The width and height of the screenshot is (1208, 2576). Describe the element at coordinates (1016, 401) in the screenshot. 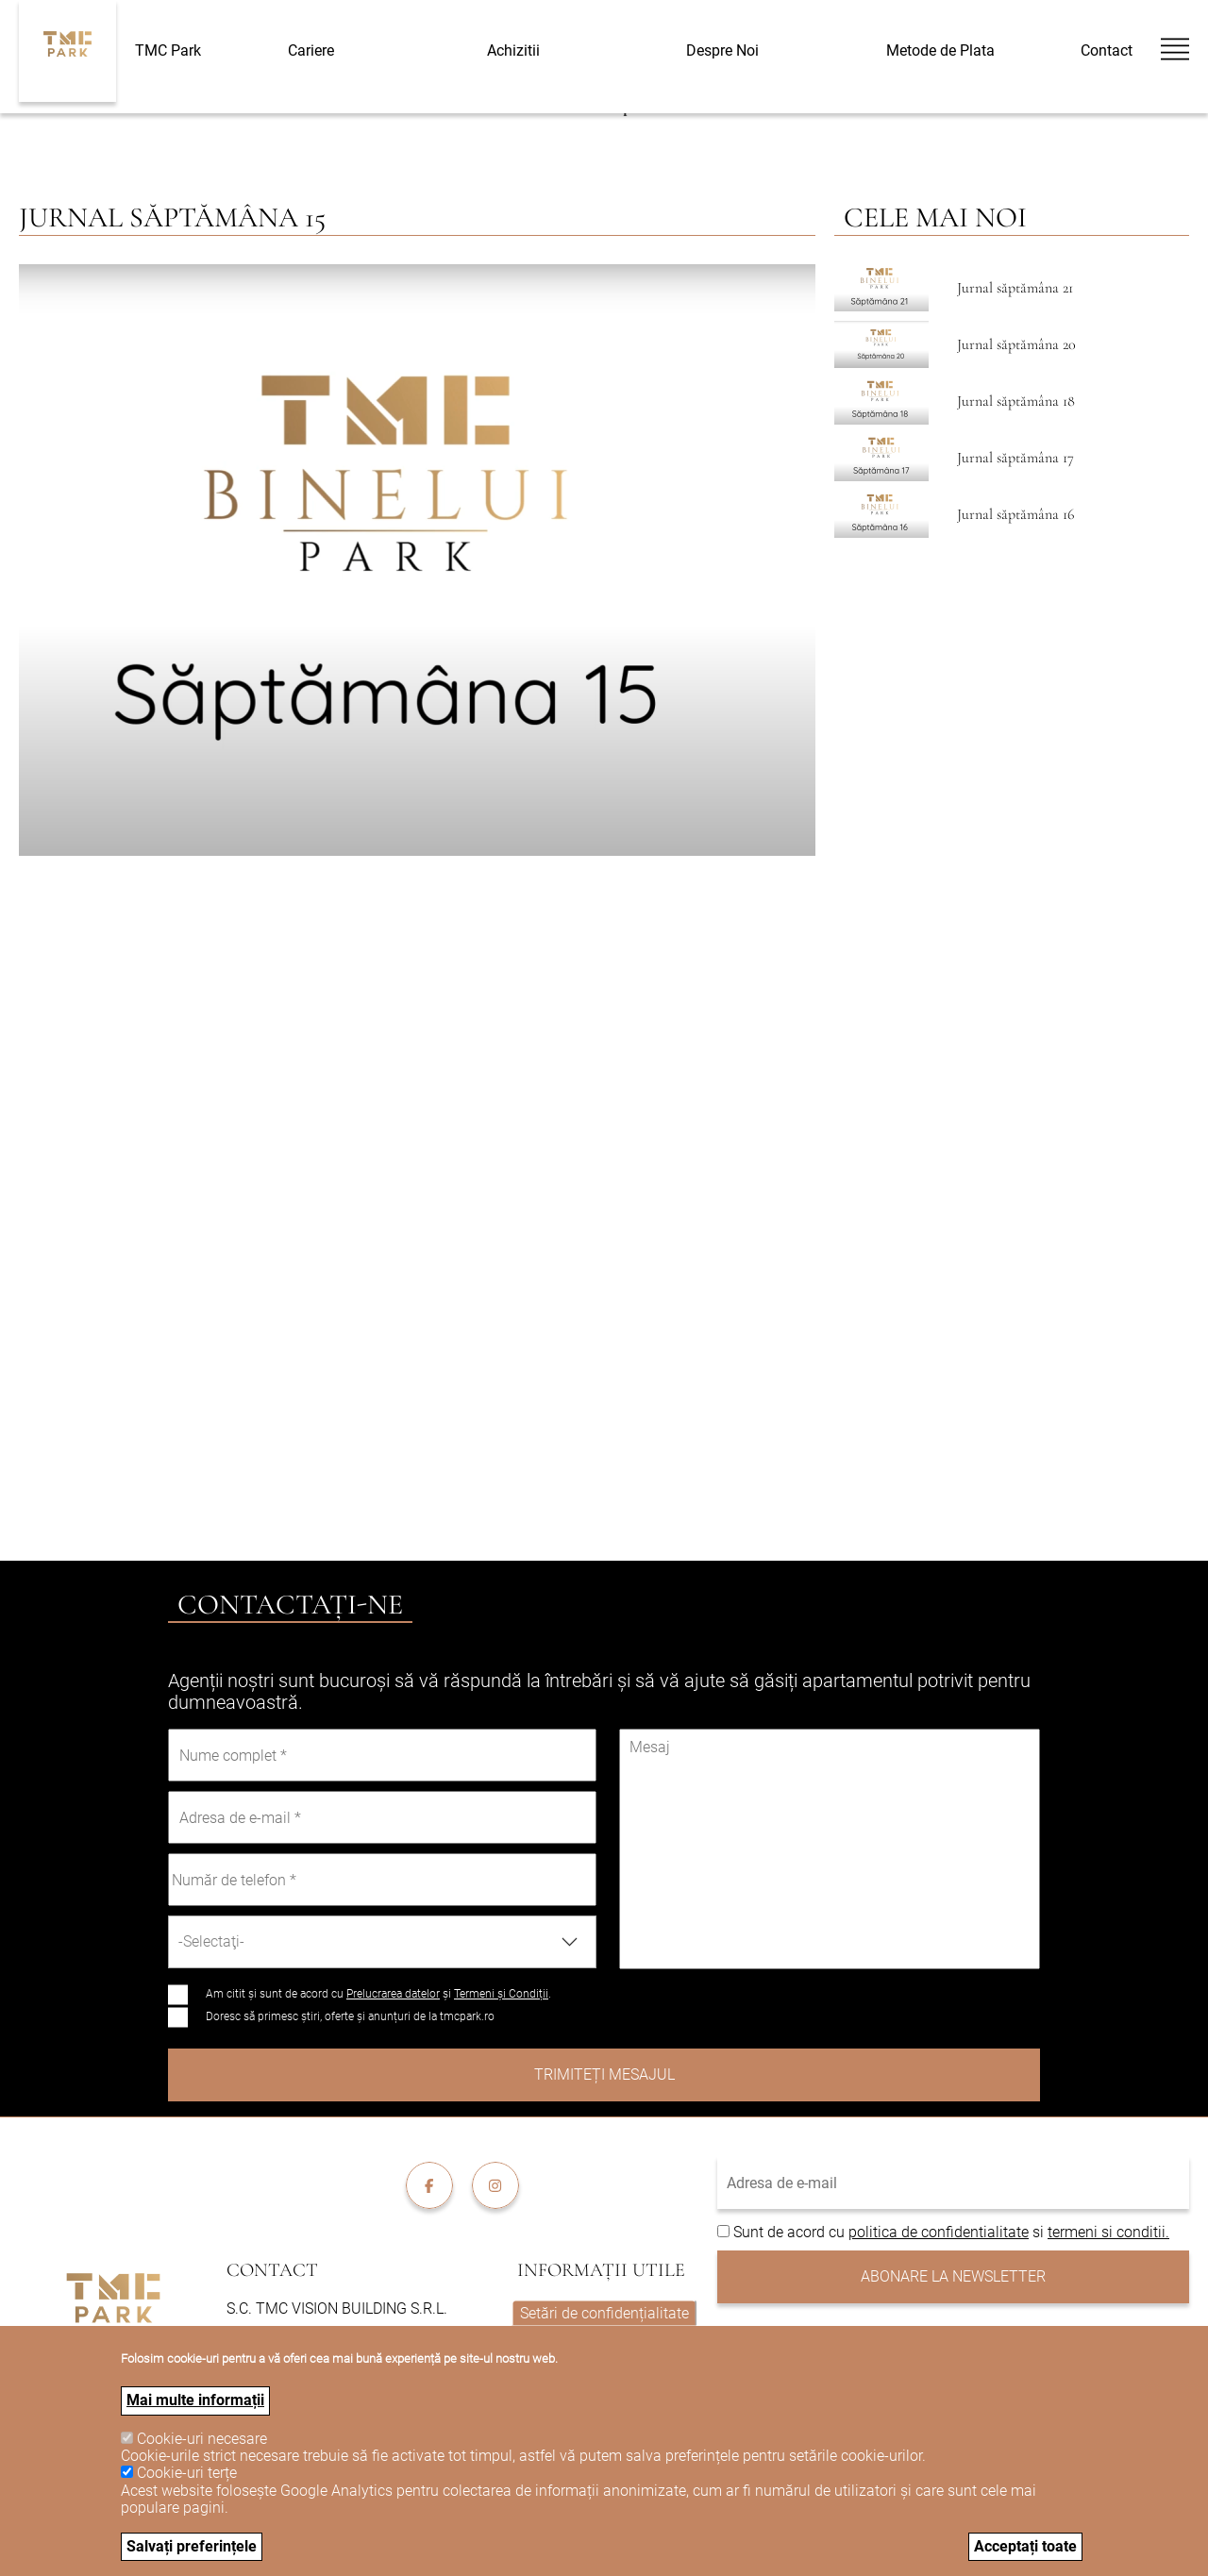

I see `Jurnal săptămâna 18` at that location.